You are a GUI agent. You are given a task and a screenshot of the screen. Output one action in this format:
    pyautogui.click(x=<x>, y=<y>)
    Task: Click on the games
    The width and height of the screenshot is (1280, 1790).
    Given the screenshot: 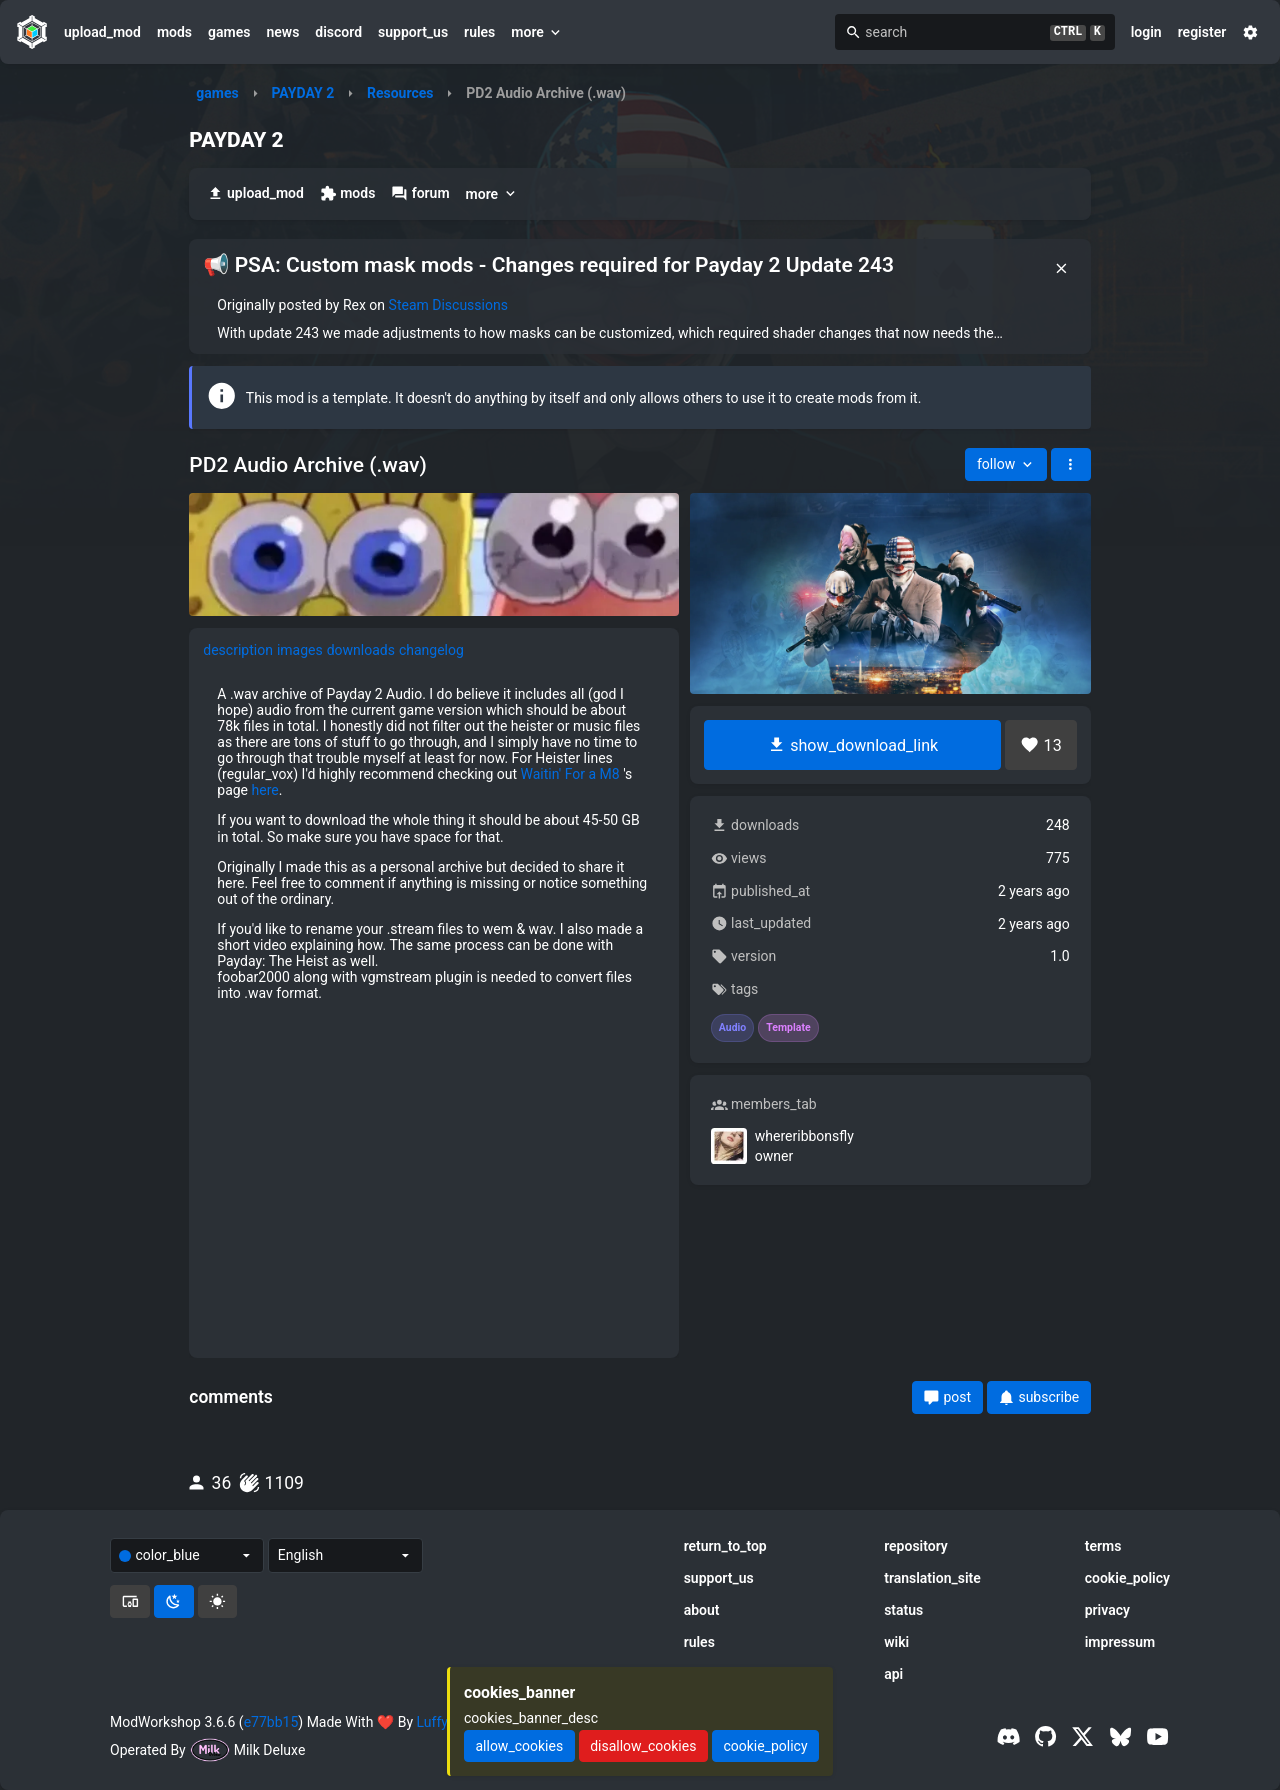 What is the action you would take?
    pyautogui.click(x=229, y=32)
    